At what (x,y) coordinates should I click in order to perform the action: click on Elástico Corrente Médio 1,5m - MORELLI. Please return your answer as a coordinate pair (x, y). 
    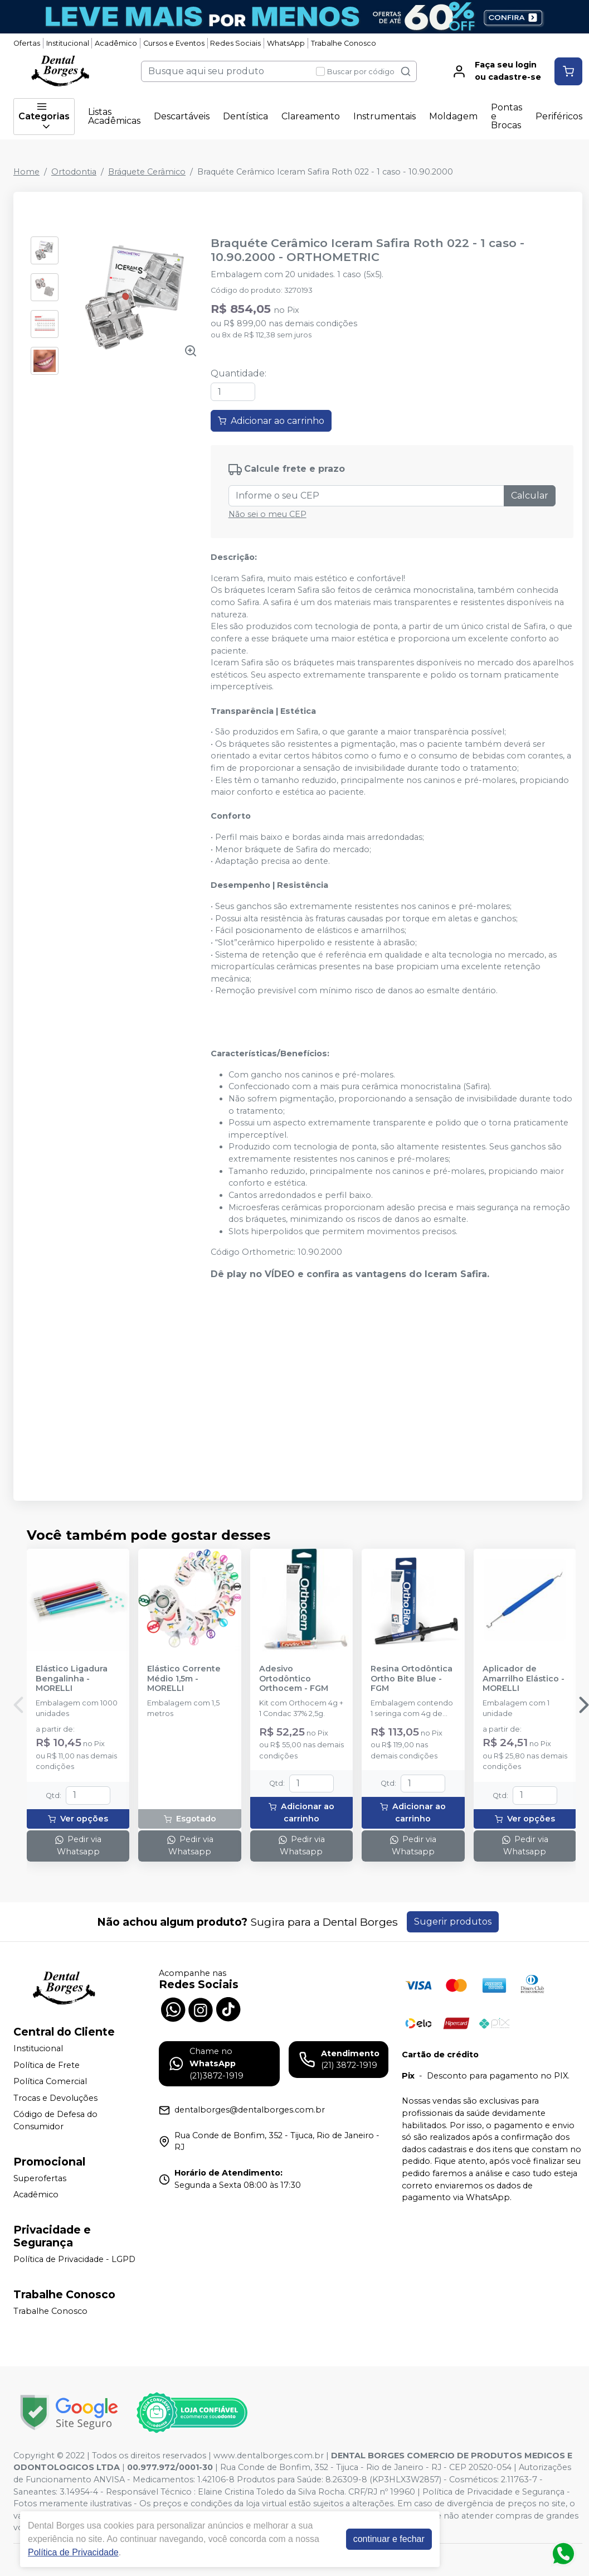
    Looking at the image, I should click on (184, 1678).